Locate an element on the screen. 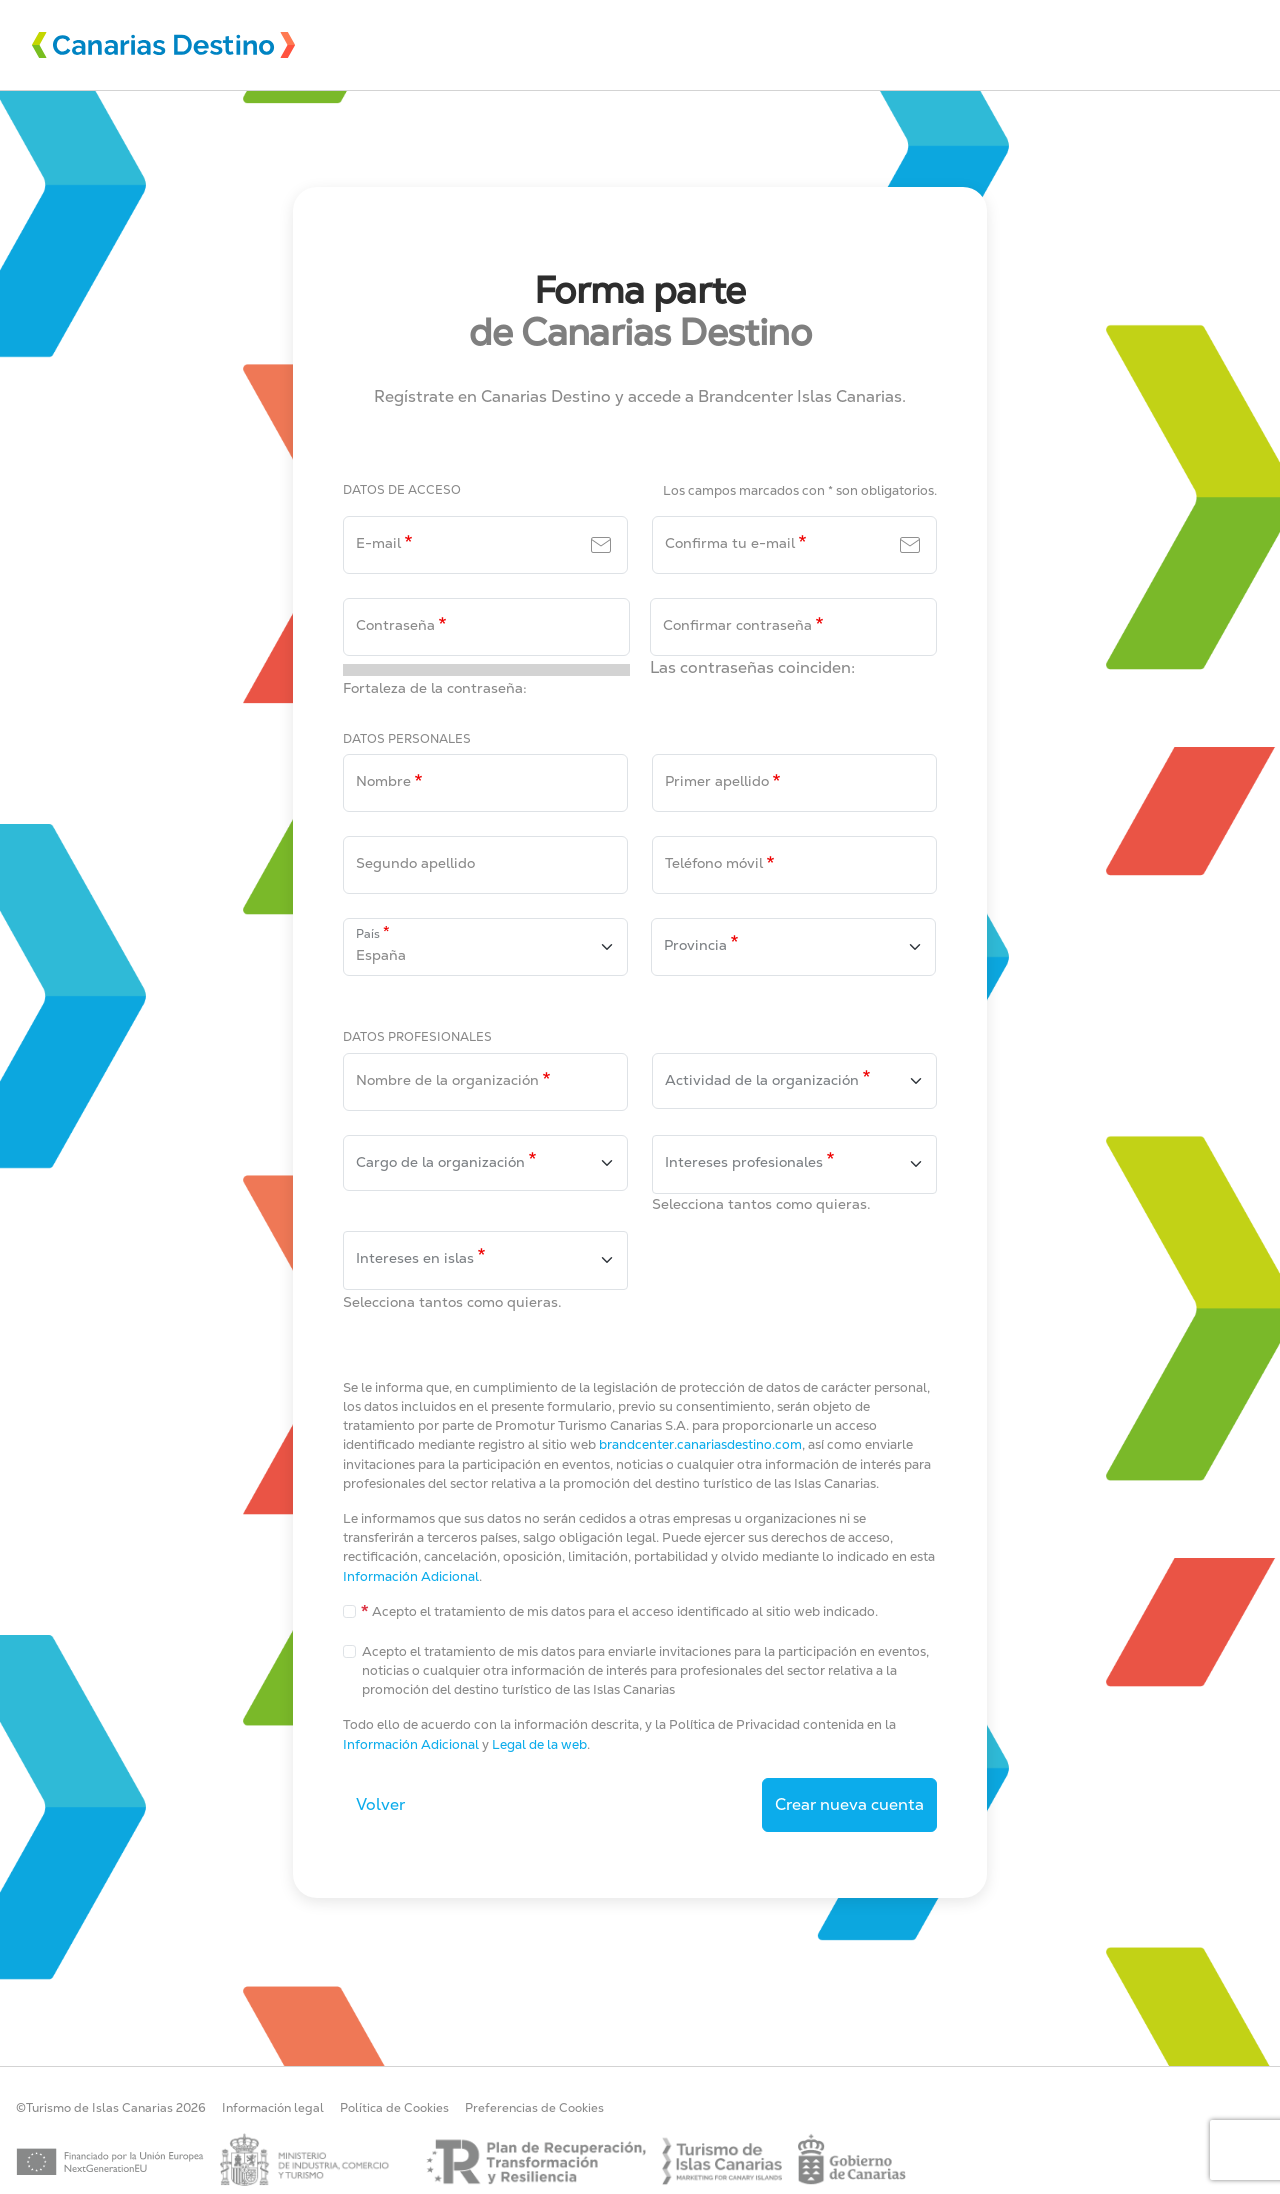 Image resolution: width=1280 pixels, height=2194 pixels. Crear nueva cuenta is located at coordinates (849, 1804).